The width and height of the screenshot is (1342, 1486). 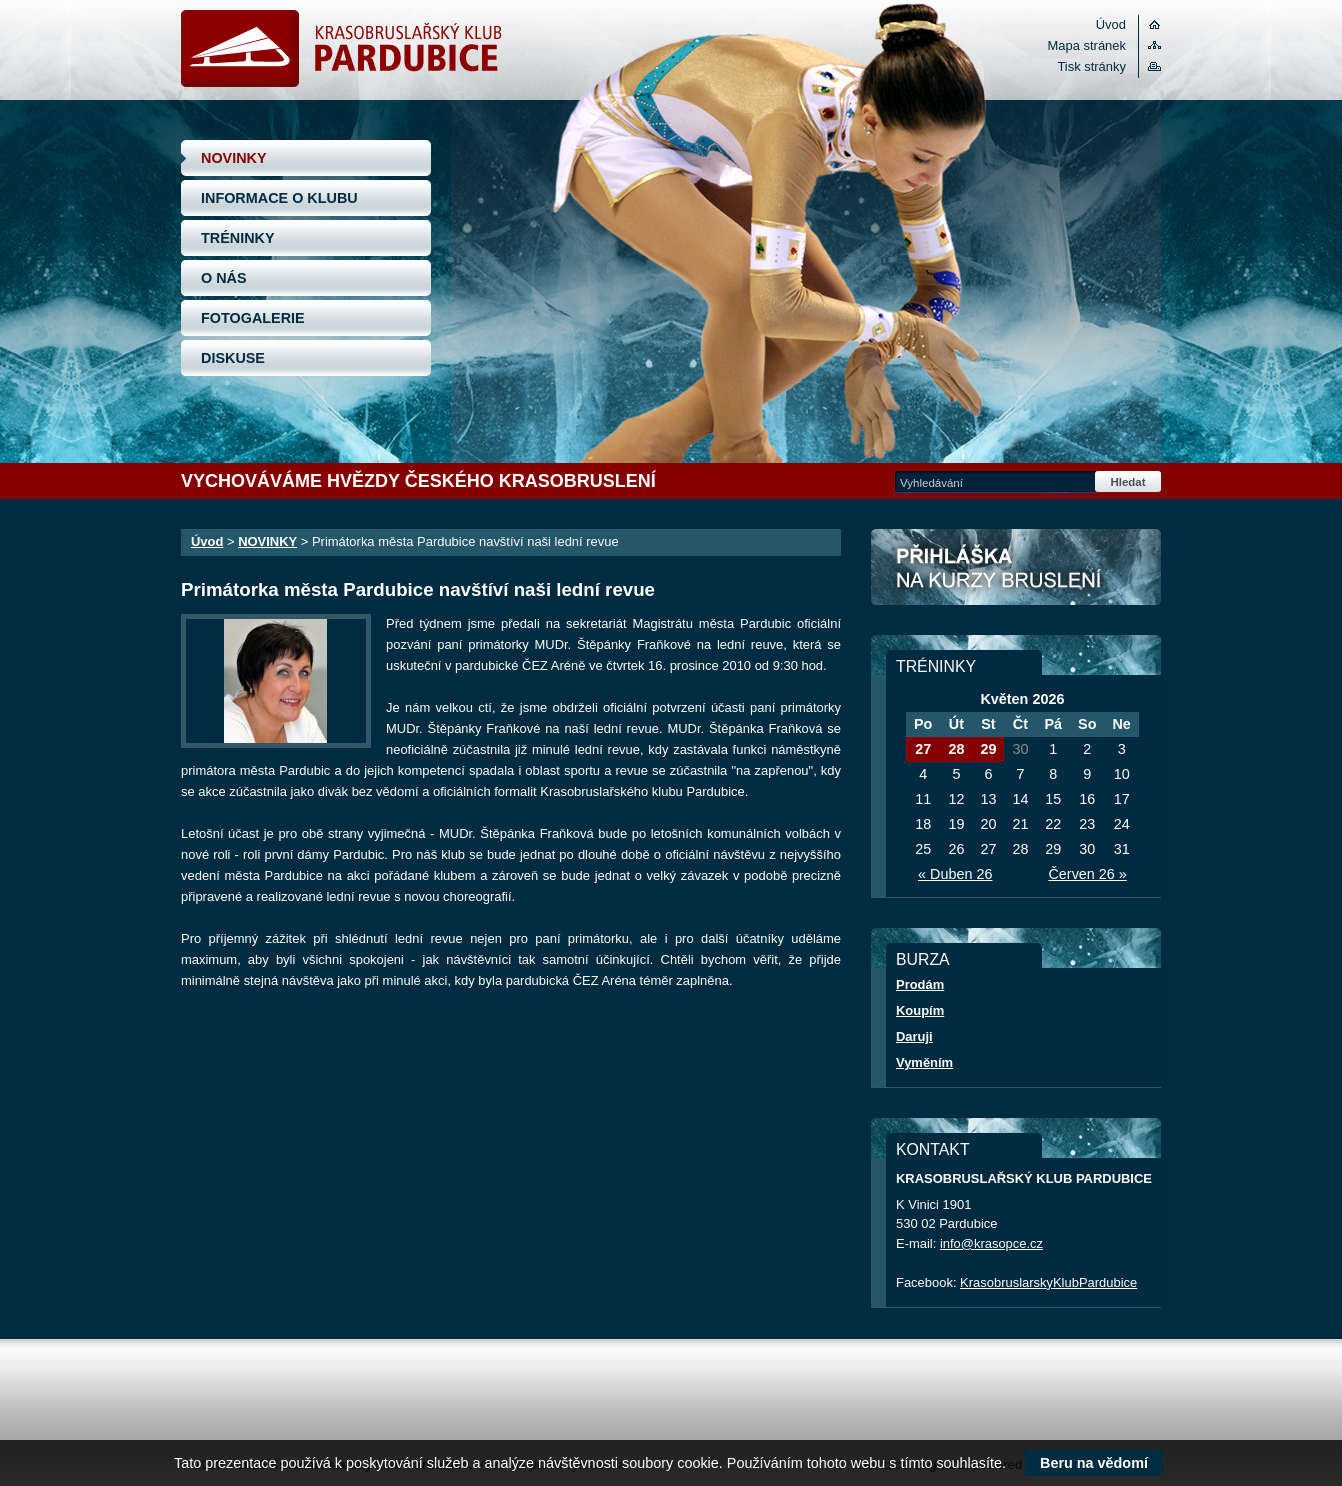 What do you see at coordinates (991, 1243) in the screenshot?
I see `info@krasopce.cz` at bounding box center [991, 1243].